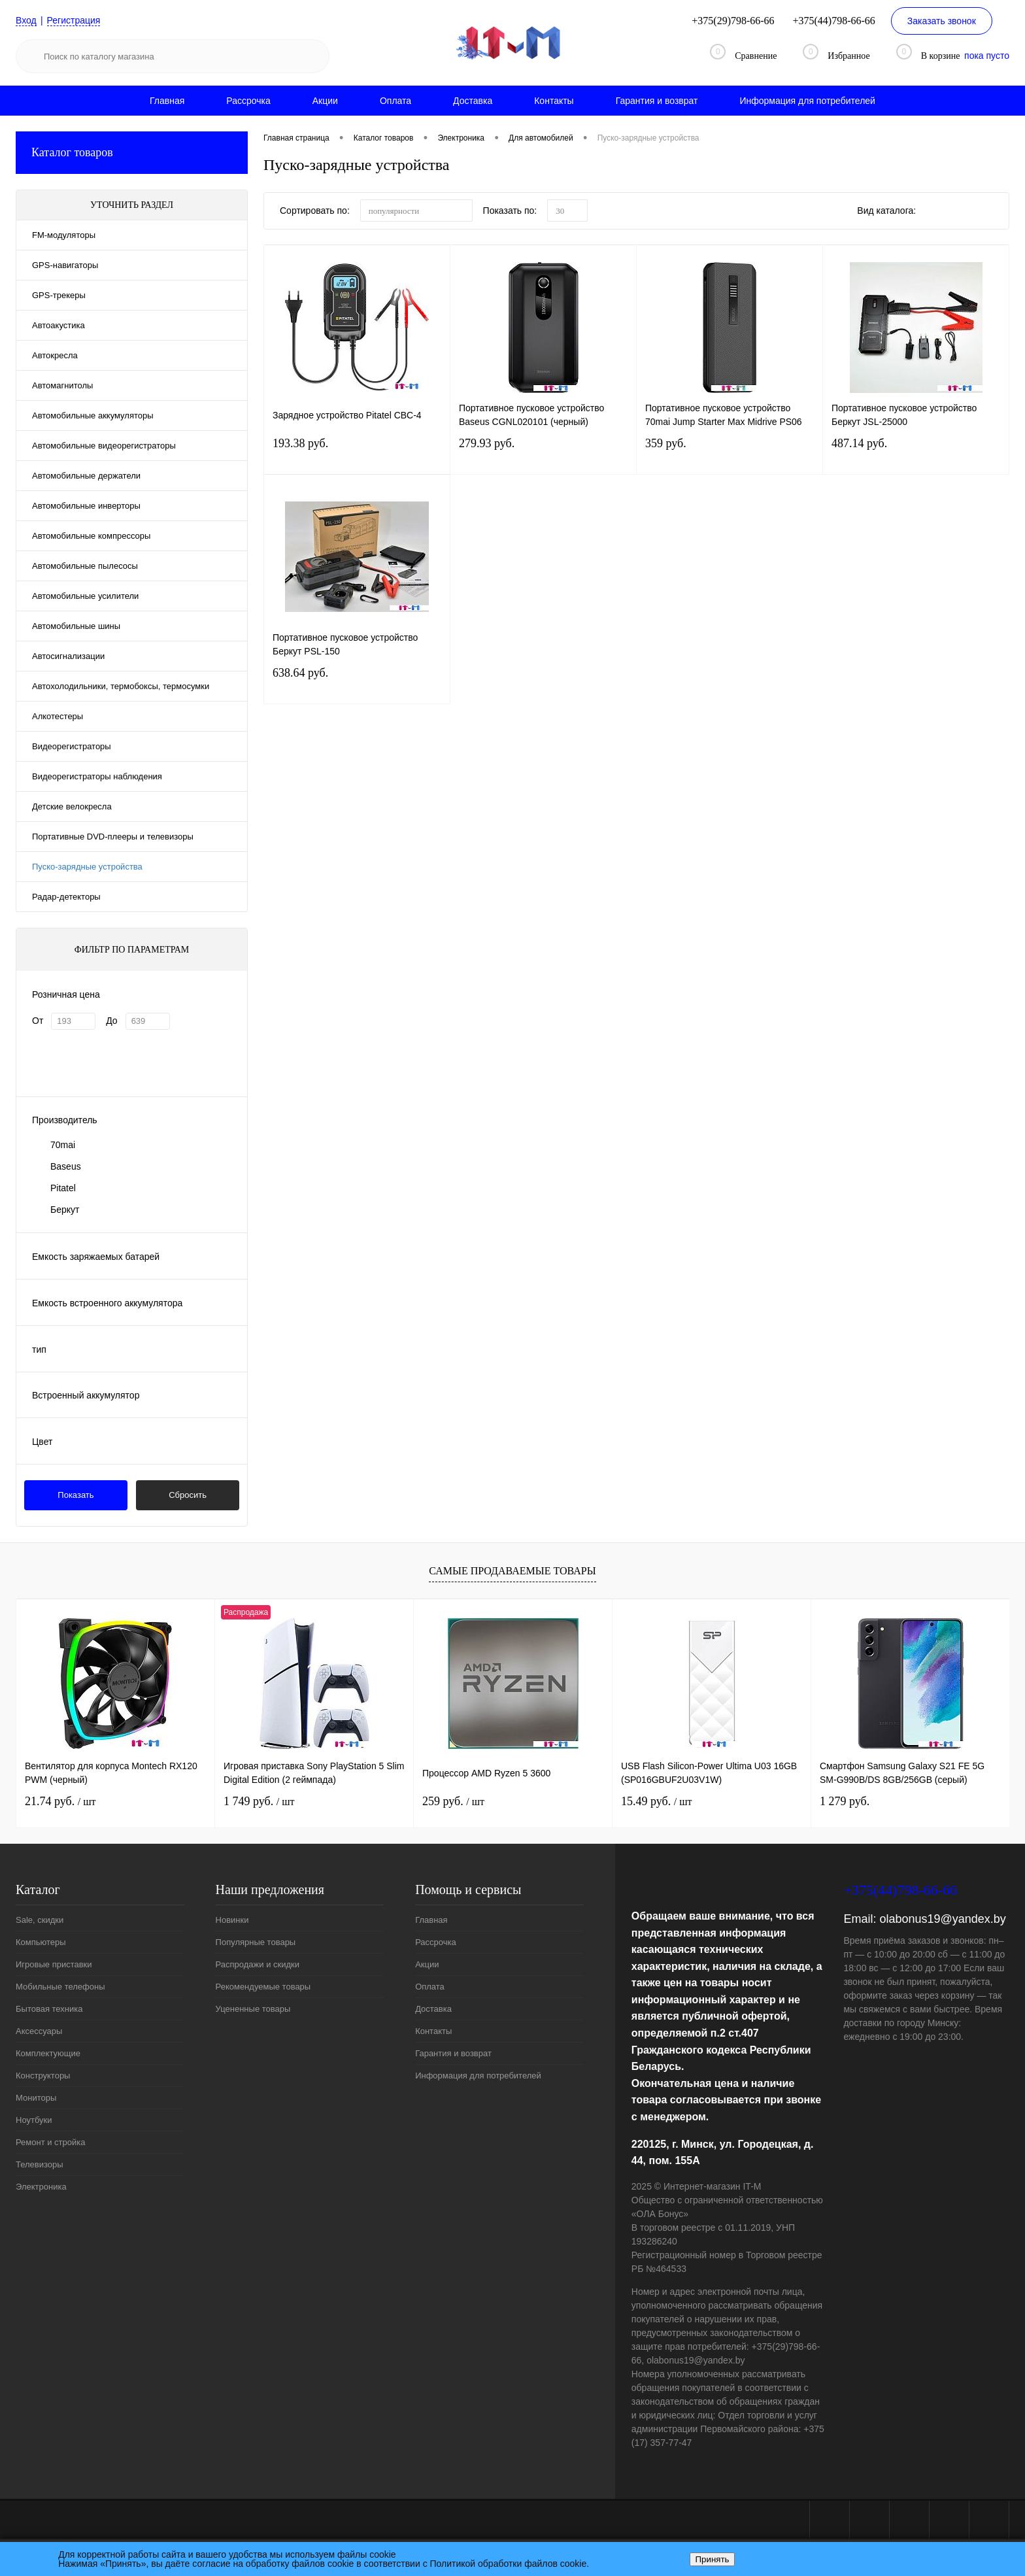 The width and height of the screenshot is (1025, 2576). What do you see at coordinates (59, 295) in the screenshot?
I see `GPS-трекеры` at bounding box center [59, 295].